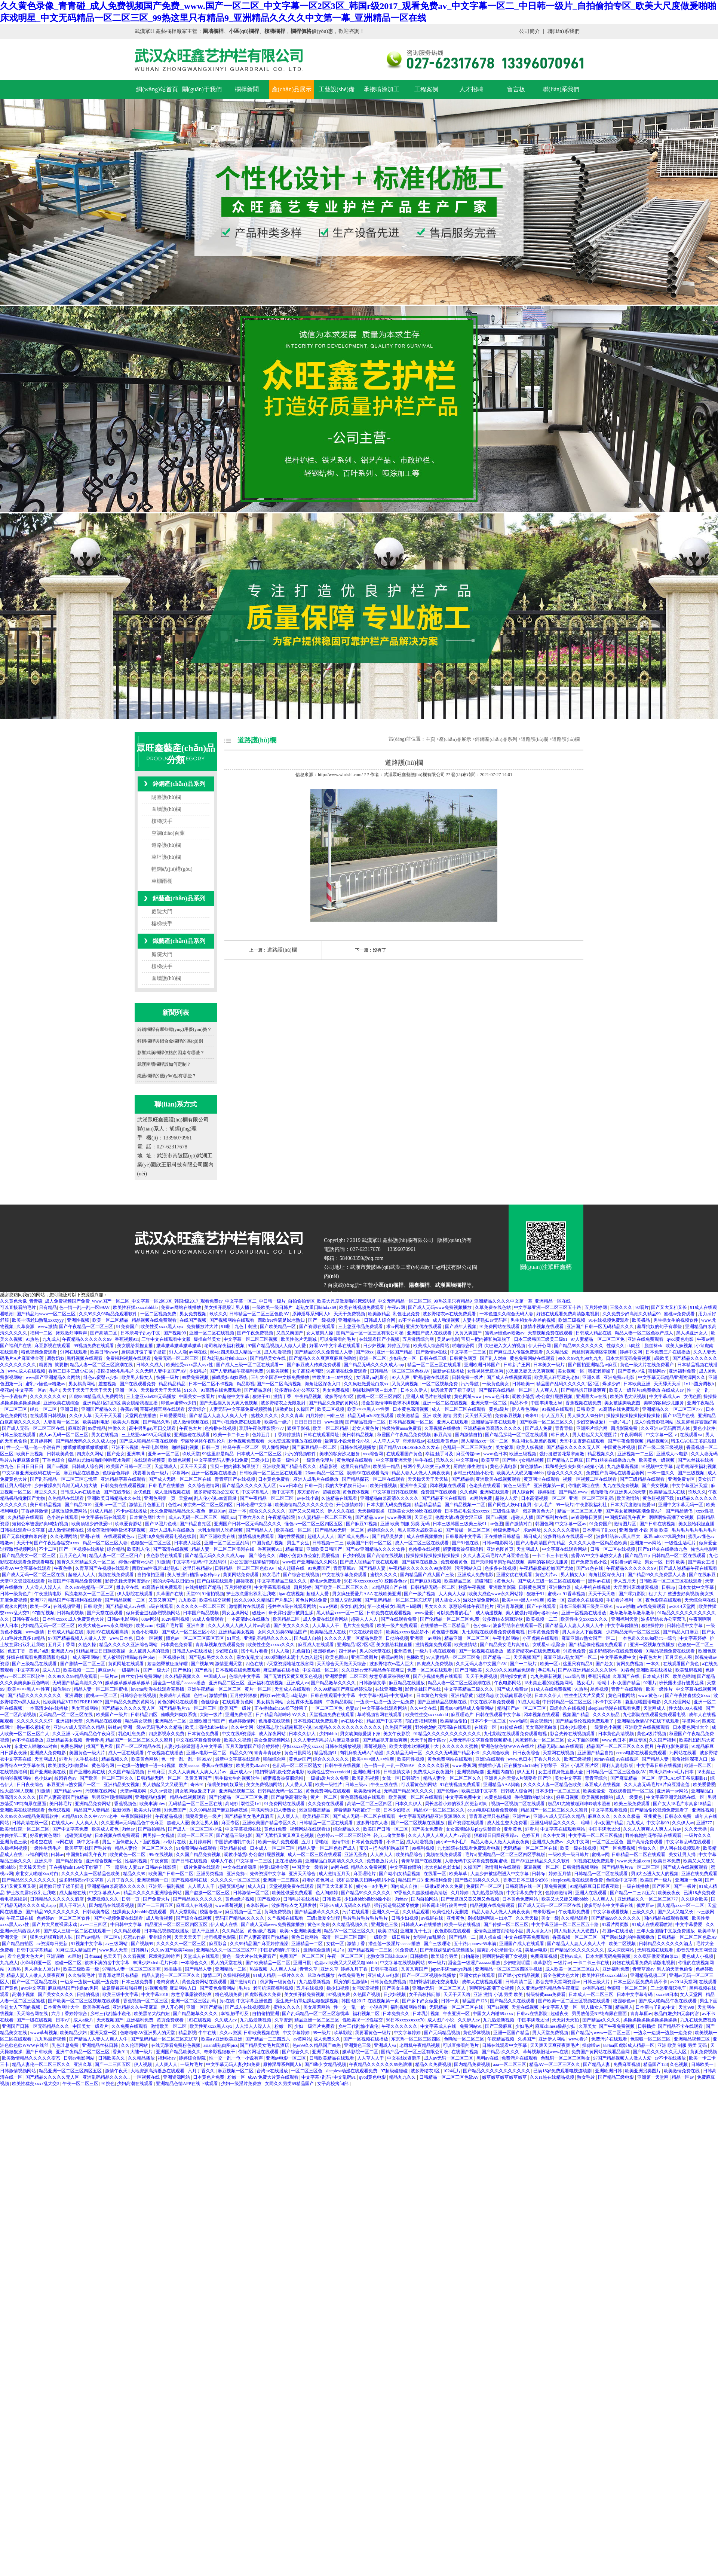 The image size is (718, 2576). What do you see at coordinates (129, 1409) in the screenshot?
I see `香蕉av网` at bounding box center [129, 1409].